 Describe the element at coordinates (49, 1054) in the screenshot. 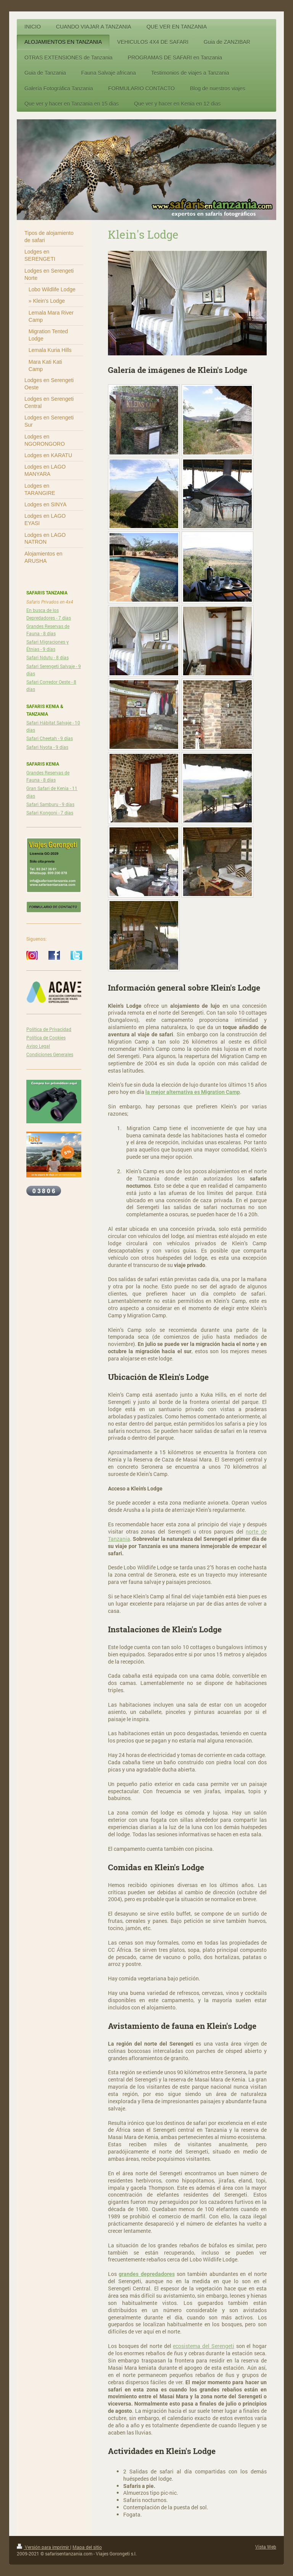

I see `Condiciones Generales` at that location.